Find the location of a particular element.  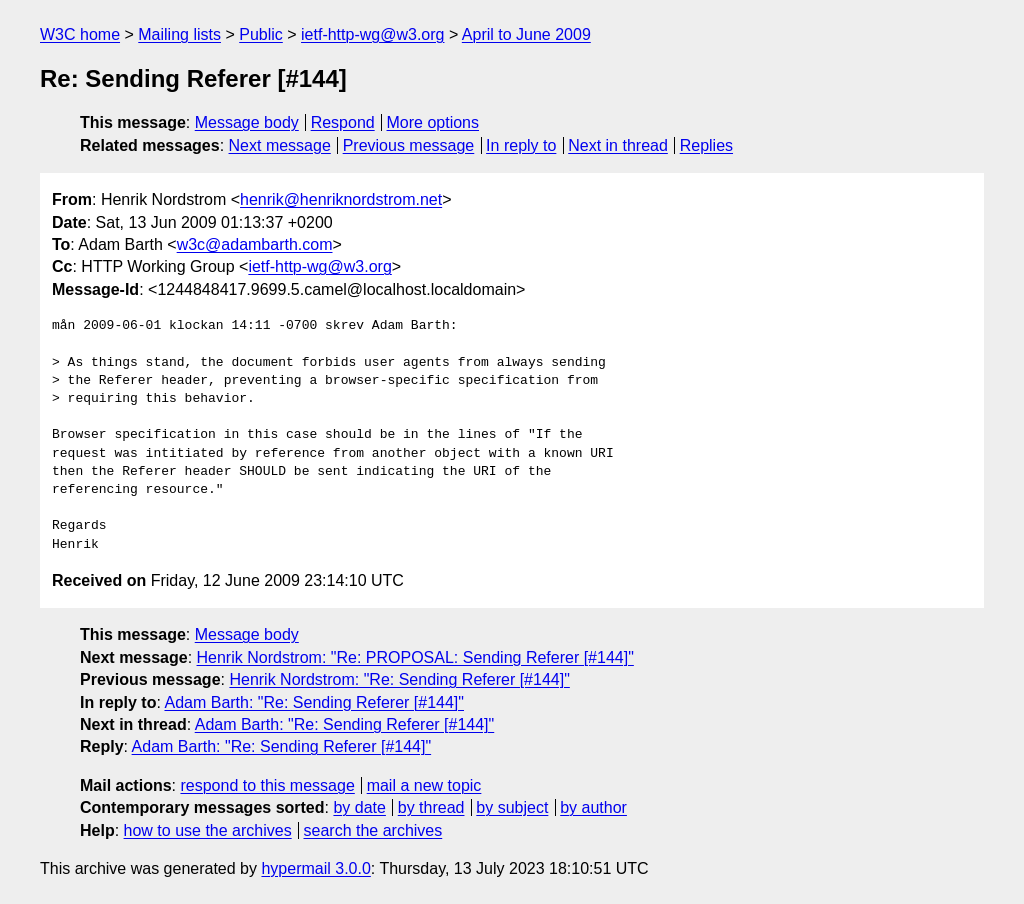

Henrik Nordstrom: "Re: PROPOSAL: Sending Referer [#144]" is located at coordinates (415, 657).